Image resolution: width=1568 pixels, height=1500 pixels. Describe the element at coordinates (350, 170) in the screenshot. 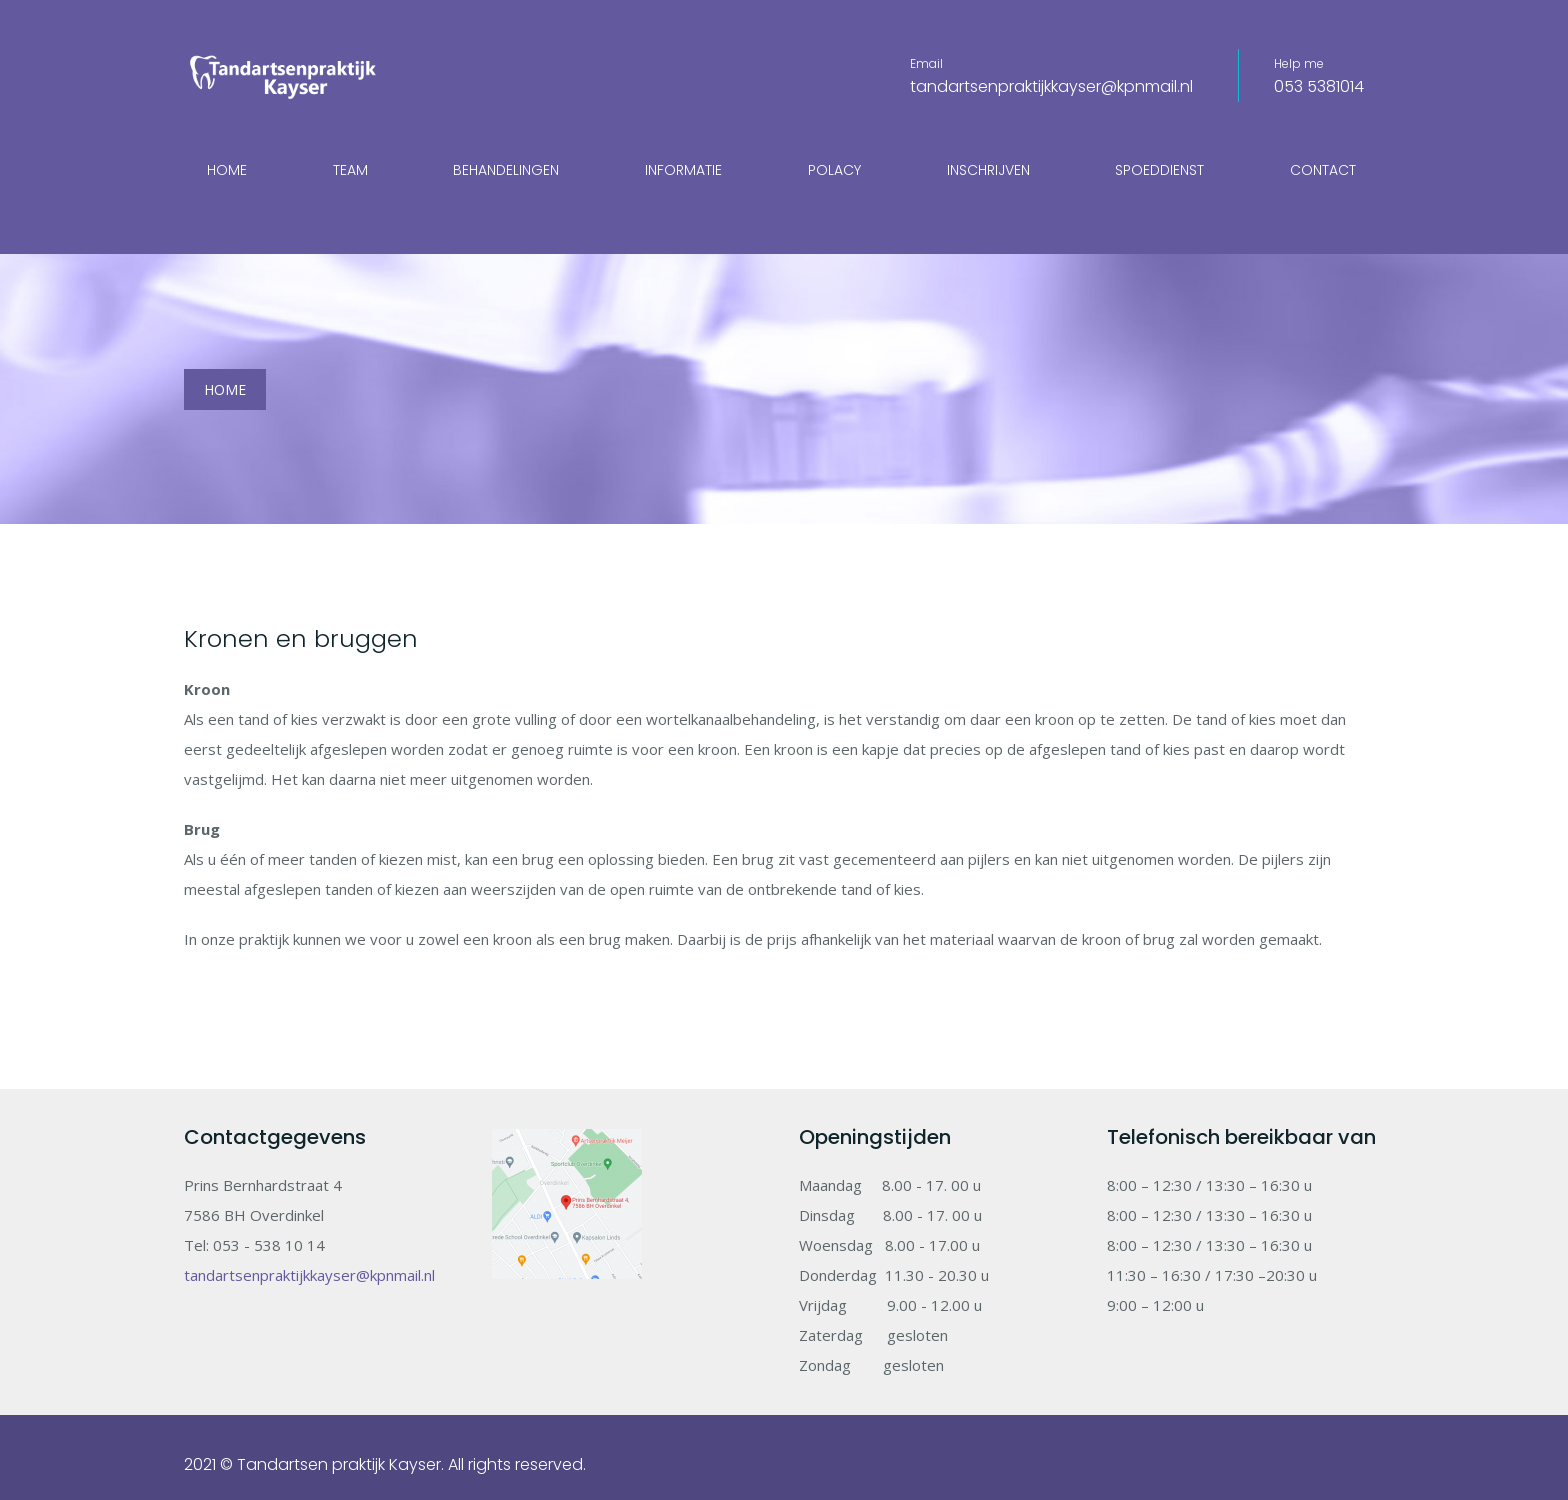

I see `Team` at that location.